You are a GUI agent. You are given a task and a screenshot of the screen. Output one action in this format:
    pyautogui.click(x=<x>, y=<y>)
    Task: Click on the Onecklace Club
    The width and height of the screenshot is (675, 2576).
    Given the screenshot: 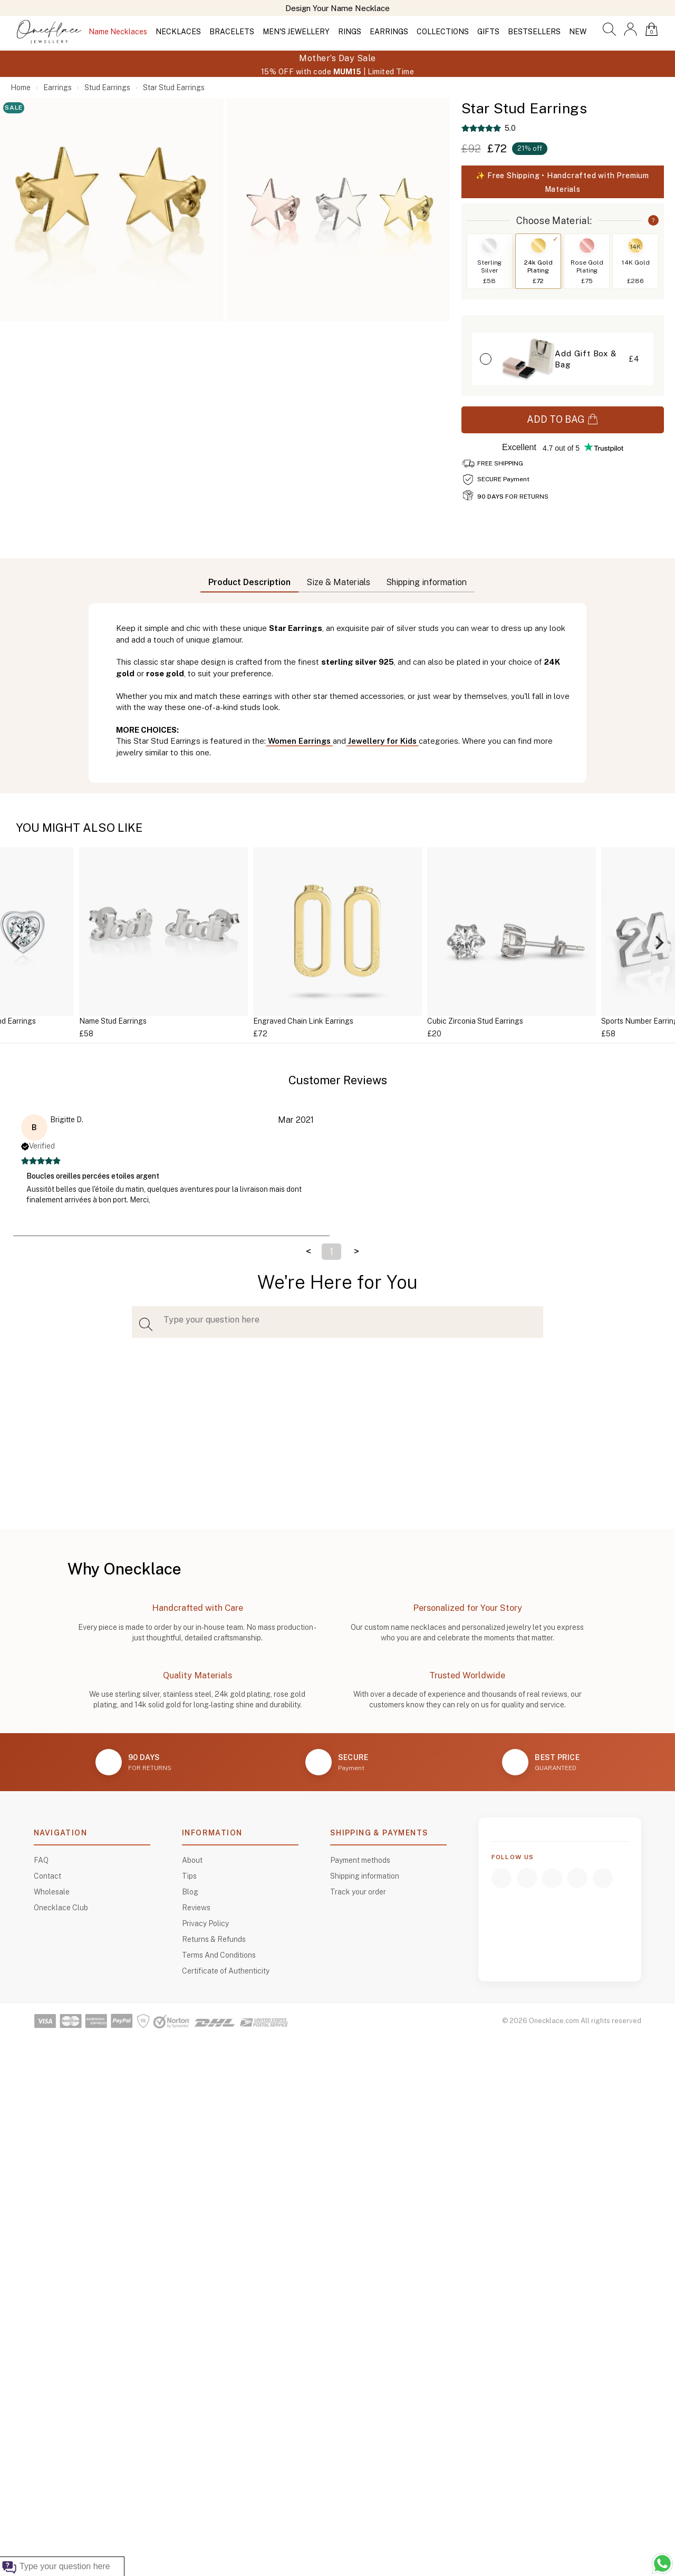 What is the action you would take?
    pyautogui.click(x=61, y=1907)
    